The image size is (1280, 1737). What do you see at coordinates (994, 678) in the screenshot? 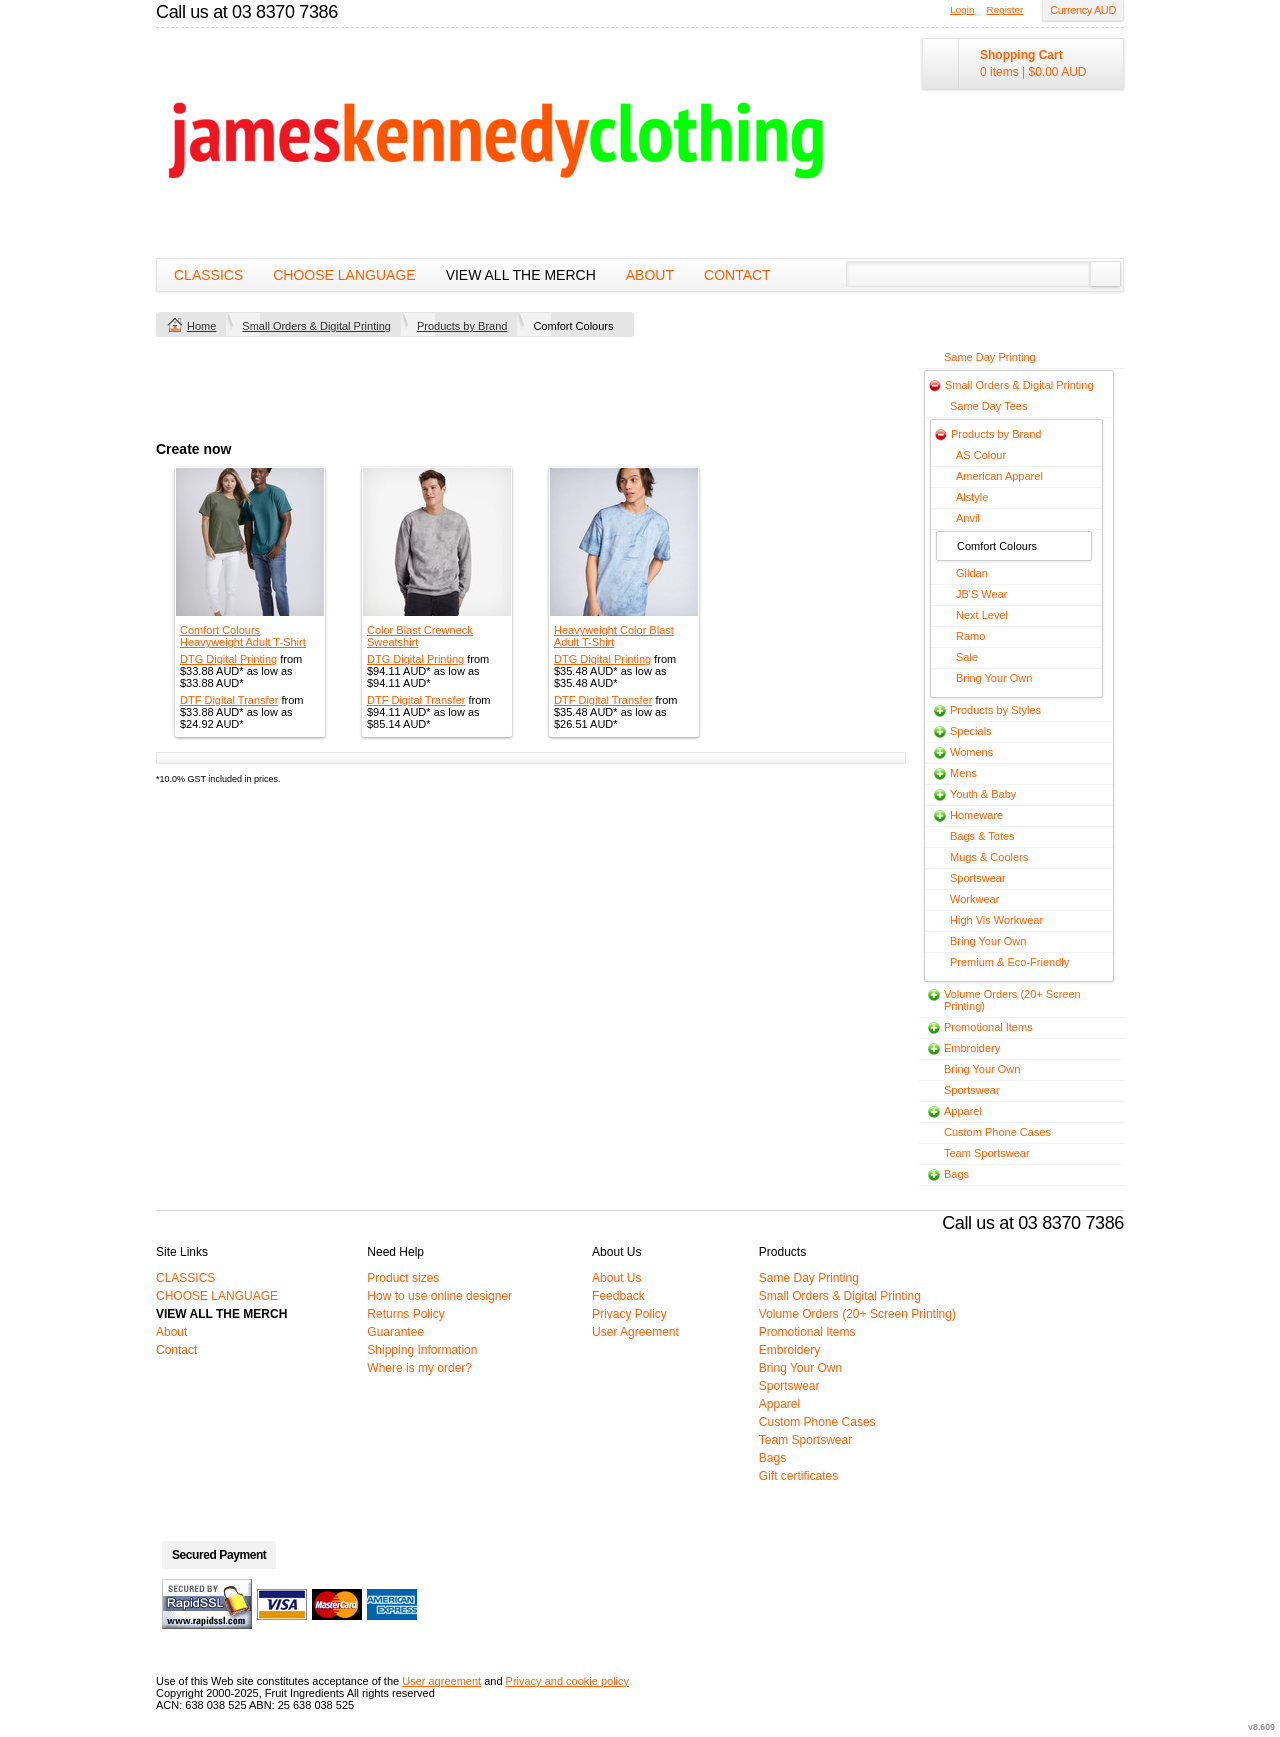
I see `Bring Your Own` at bounding box center [994, 678].